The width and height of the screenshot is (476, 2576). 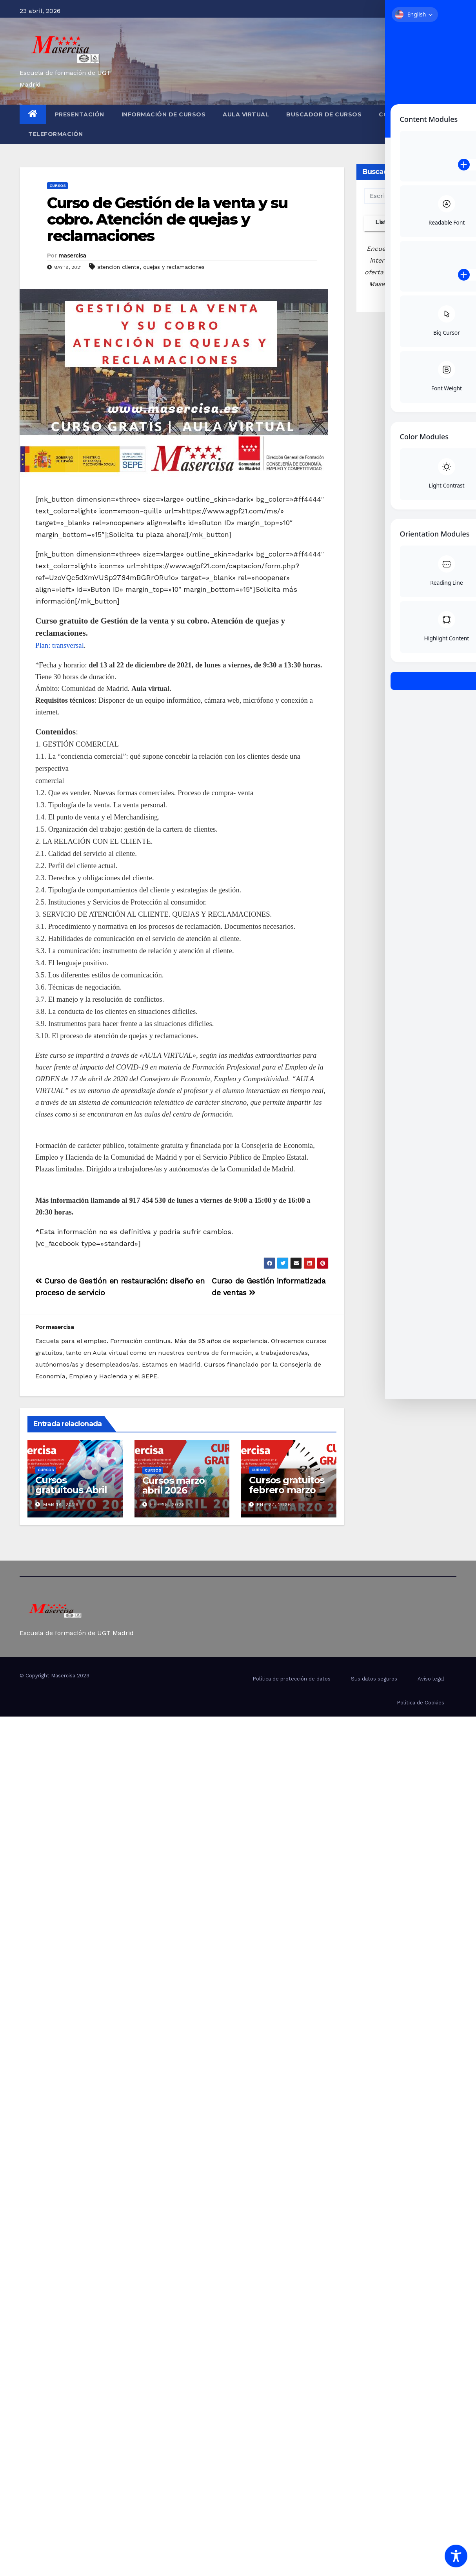 What do you see at coordinates (61, 1504) in the screenshot?
I see `Mar 18, 2026` at bounding box center [61, 1504].